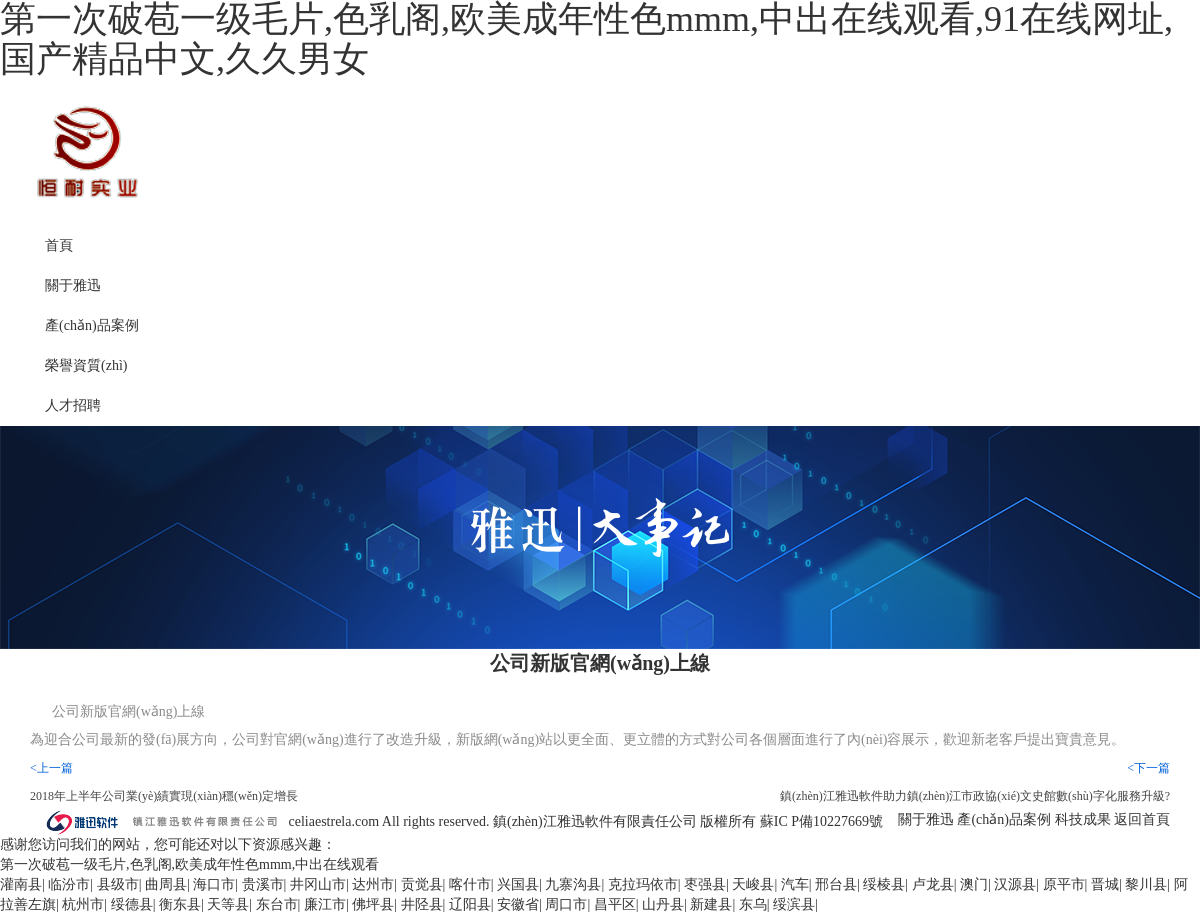 Image resolution: width=1200 pixels, height=915 pixels. Describe the element at coordinates (848, 820) in the screenshot. I see `10227669號` at that location.